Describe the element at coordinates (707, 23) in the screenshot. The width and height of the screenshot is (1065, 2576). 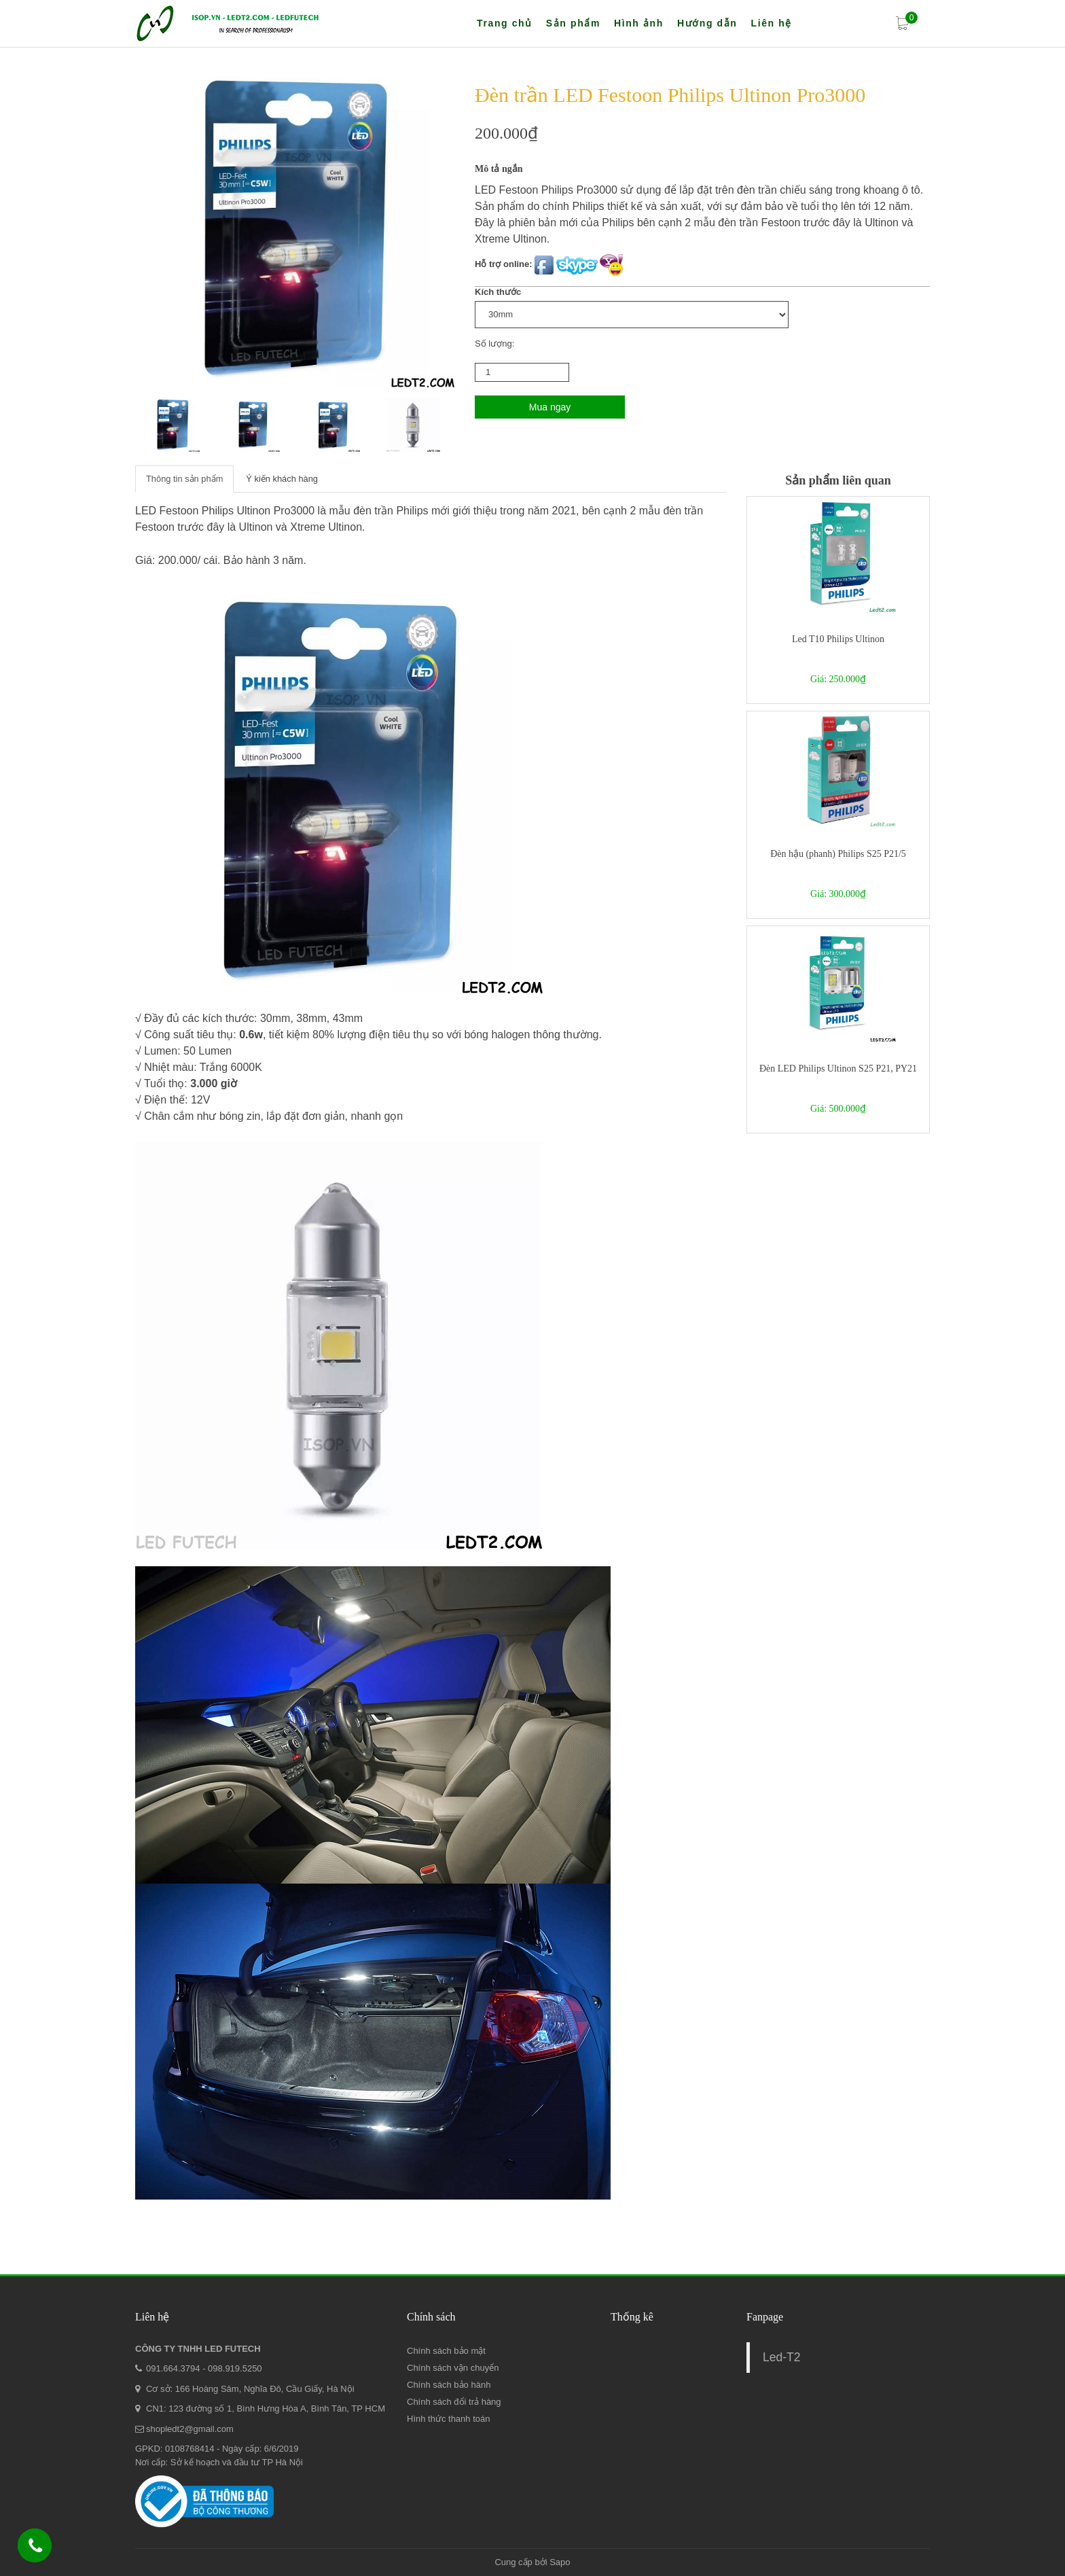
I see `Hướng dẫn` at that location.